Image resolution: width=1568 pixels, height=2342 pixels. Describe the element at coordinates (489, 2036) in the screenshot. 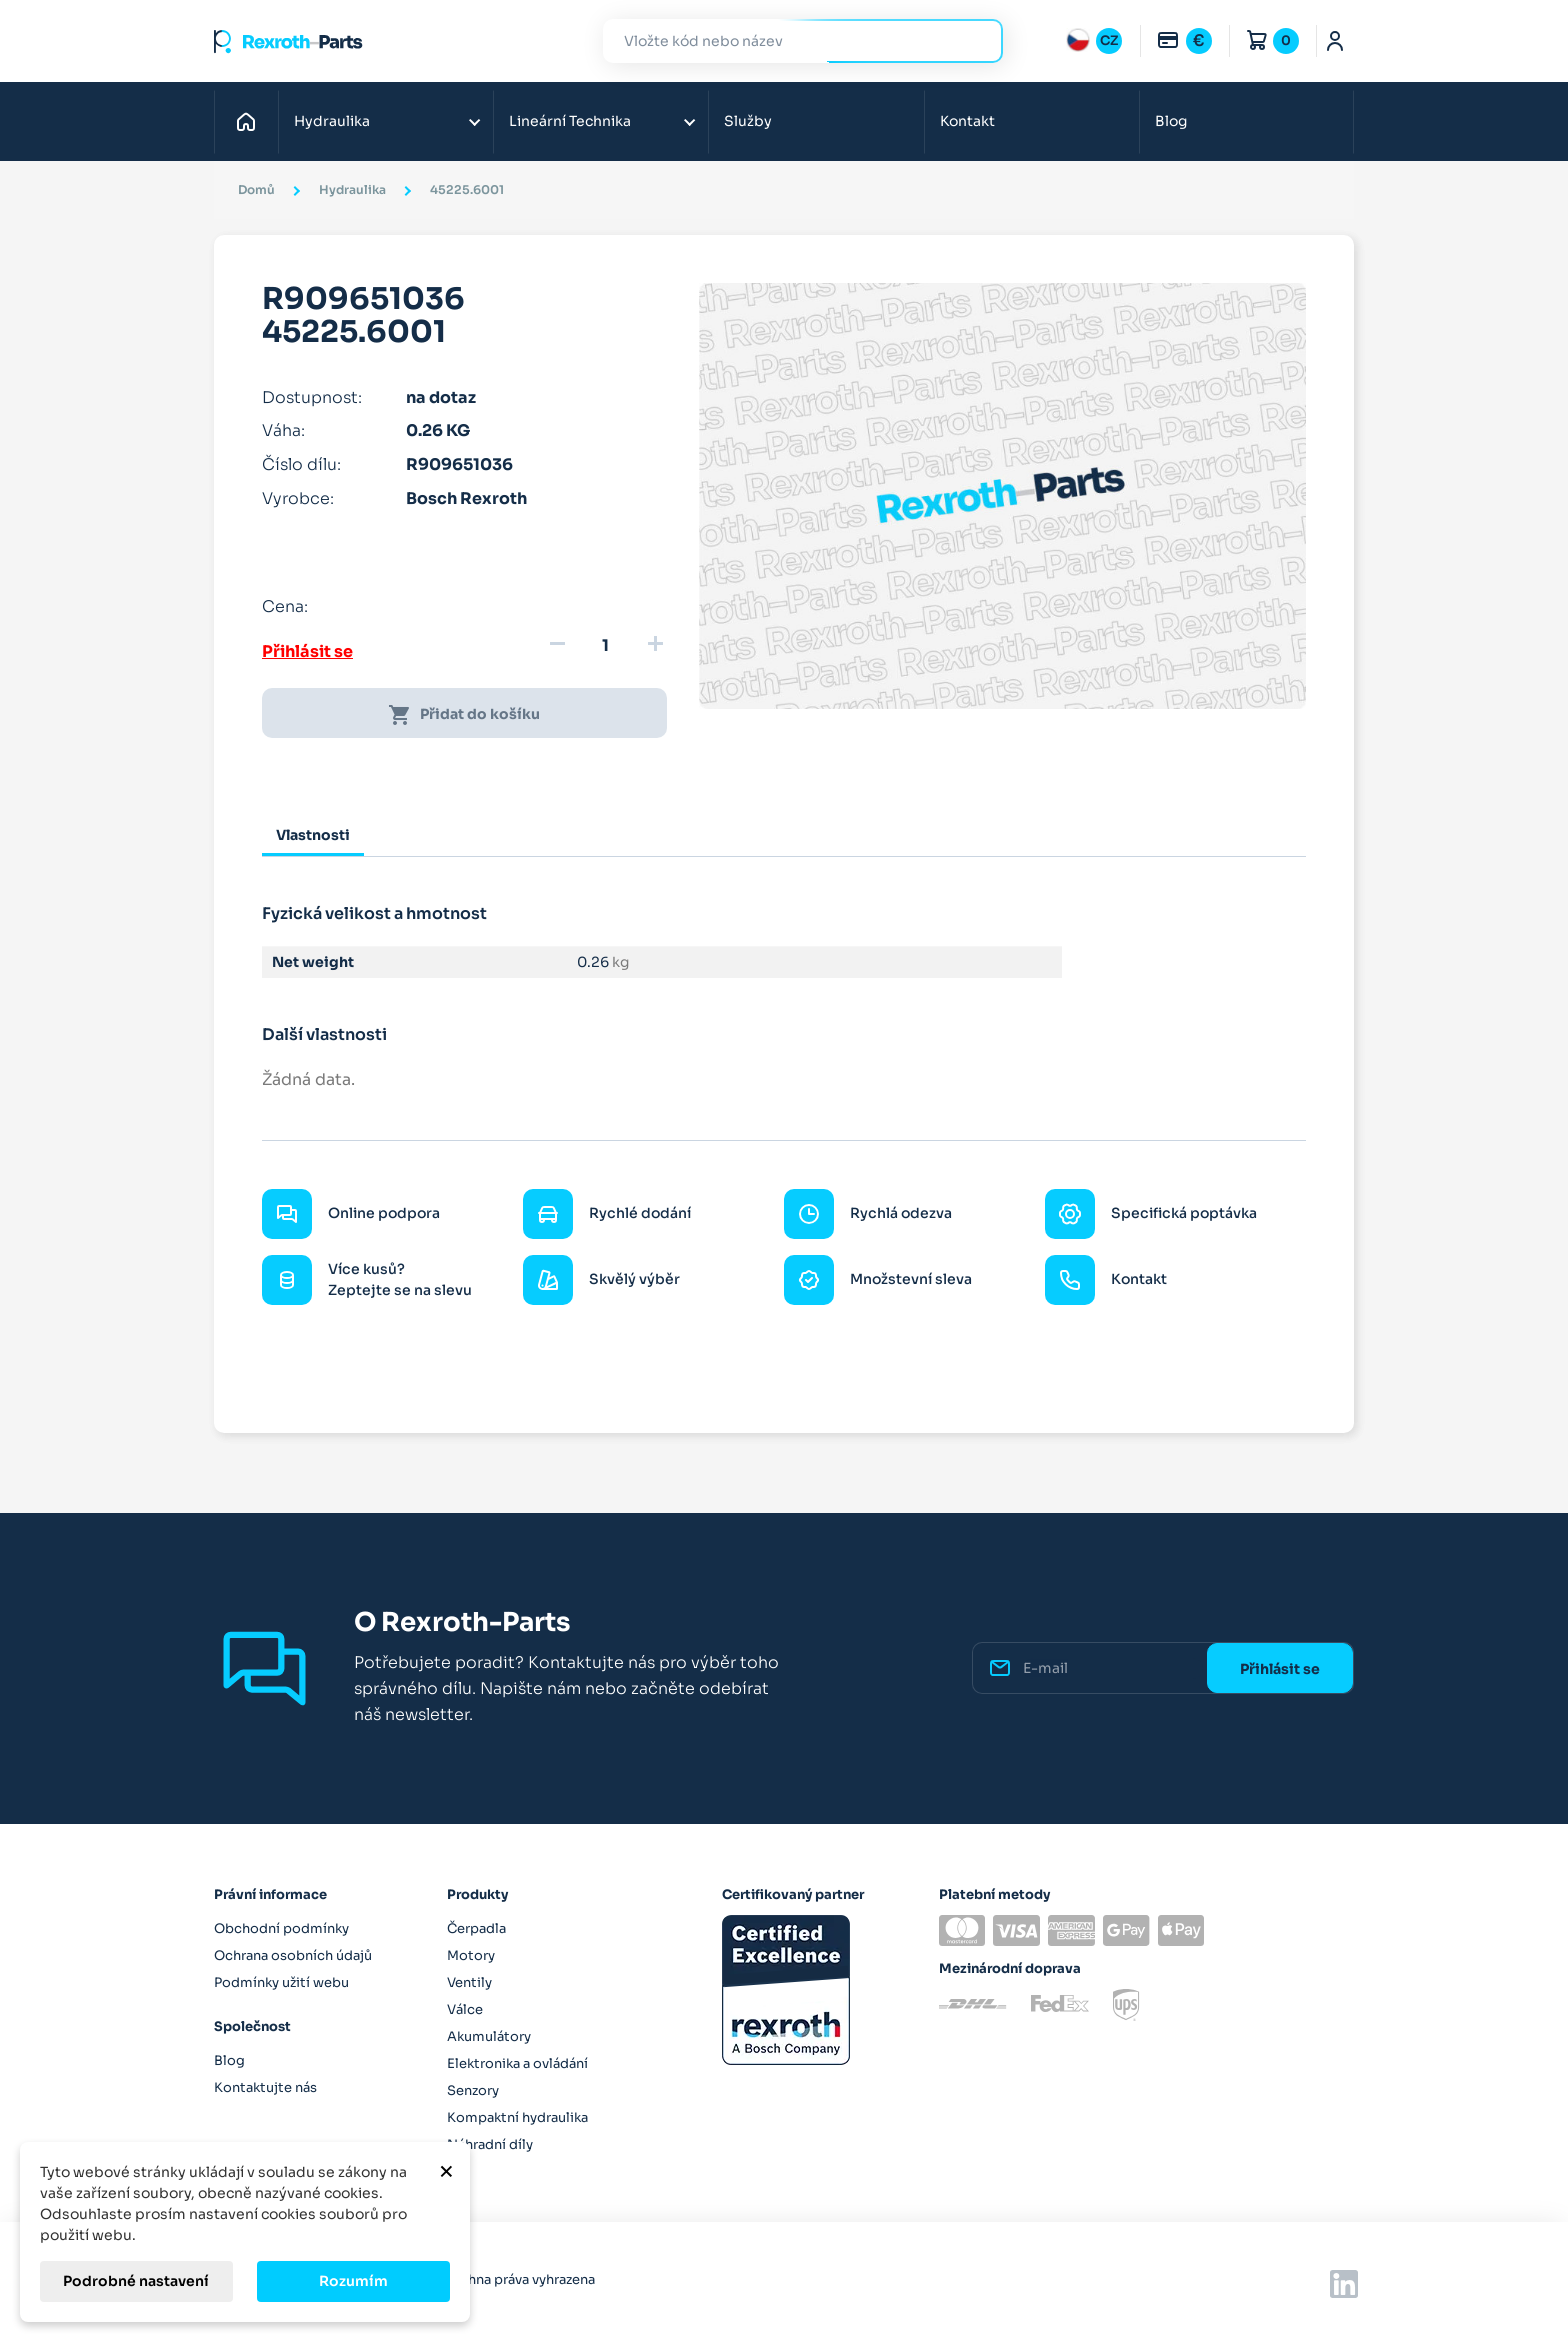

I see `Akumulátory` at that location.